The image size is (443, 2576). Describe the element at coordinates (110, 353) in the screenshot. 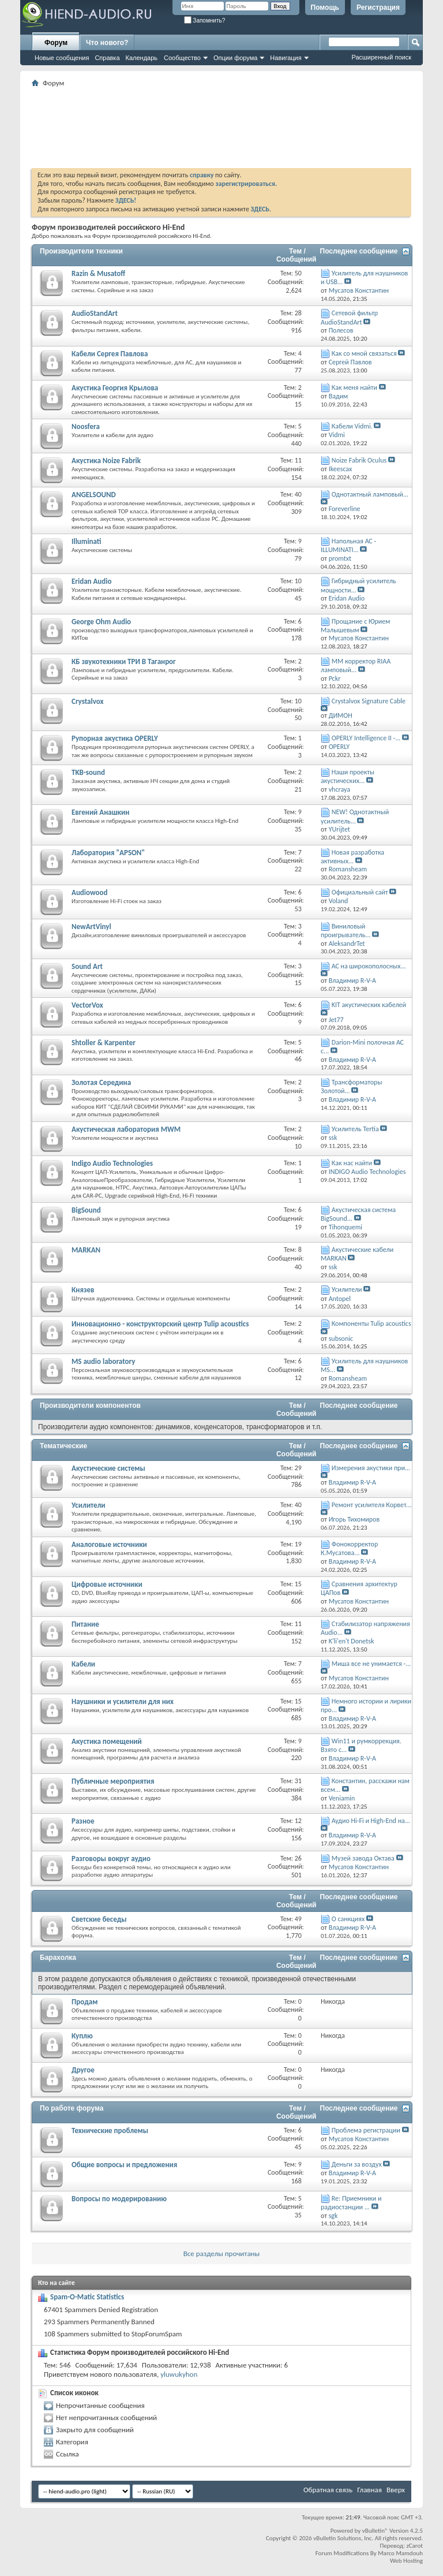

I see `Кабели Сергея Павлова` at that location.